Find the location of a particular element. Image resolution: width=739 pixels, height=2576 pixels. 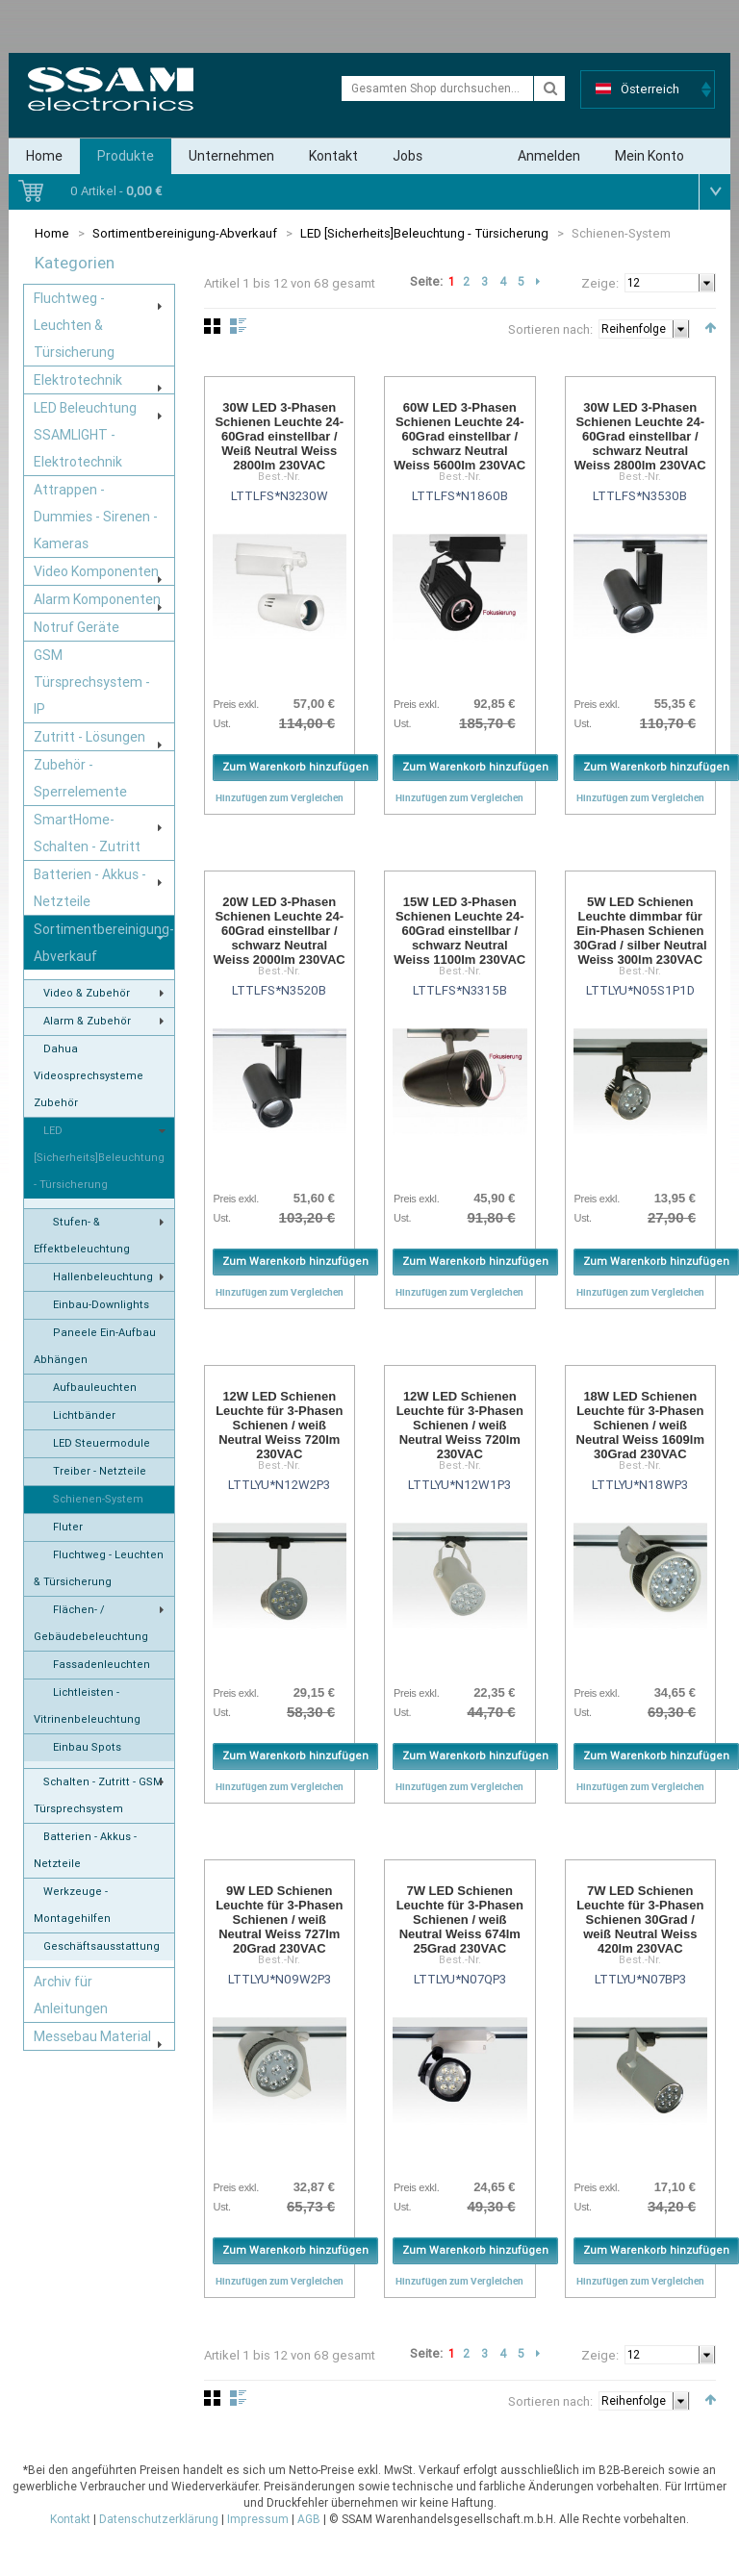

LED [Sicherheits]Beleuchtung - Türsicherung is located at coordinates (425, 233).